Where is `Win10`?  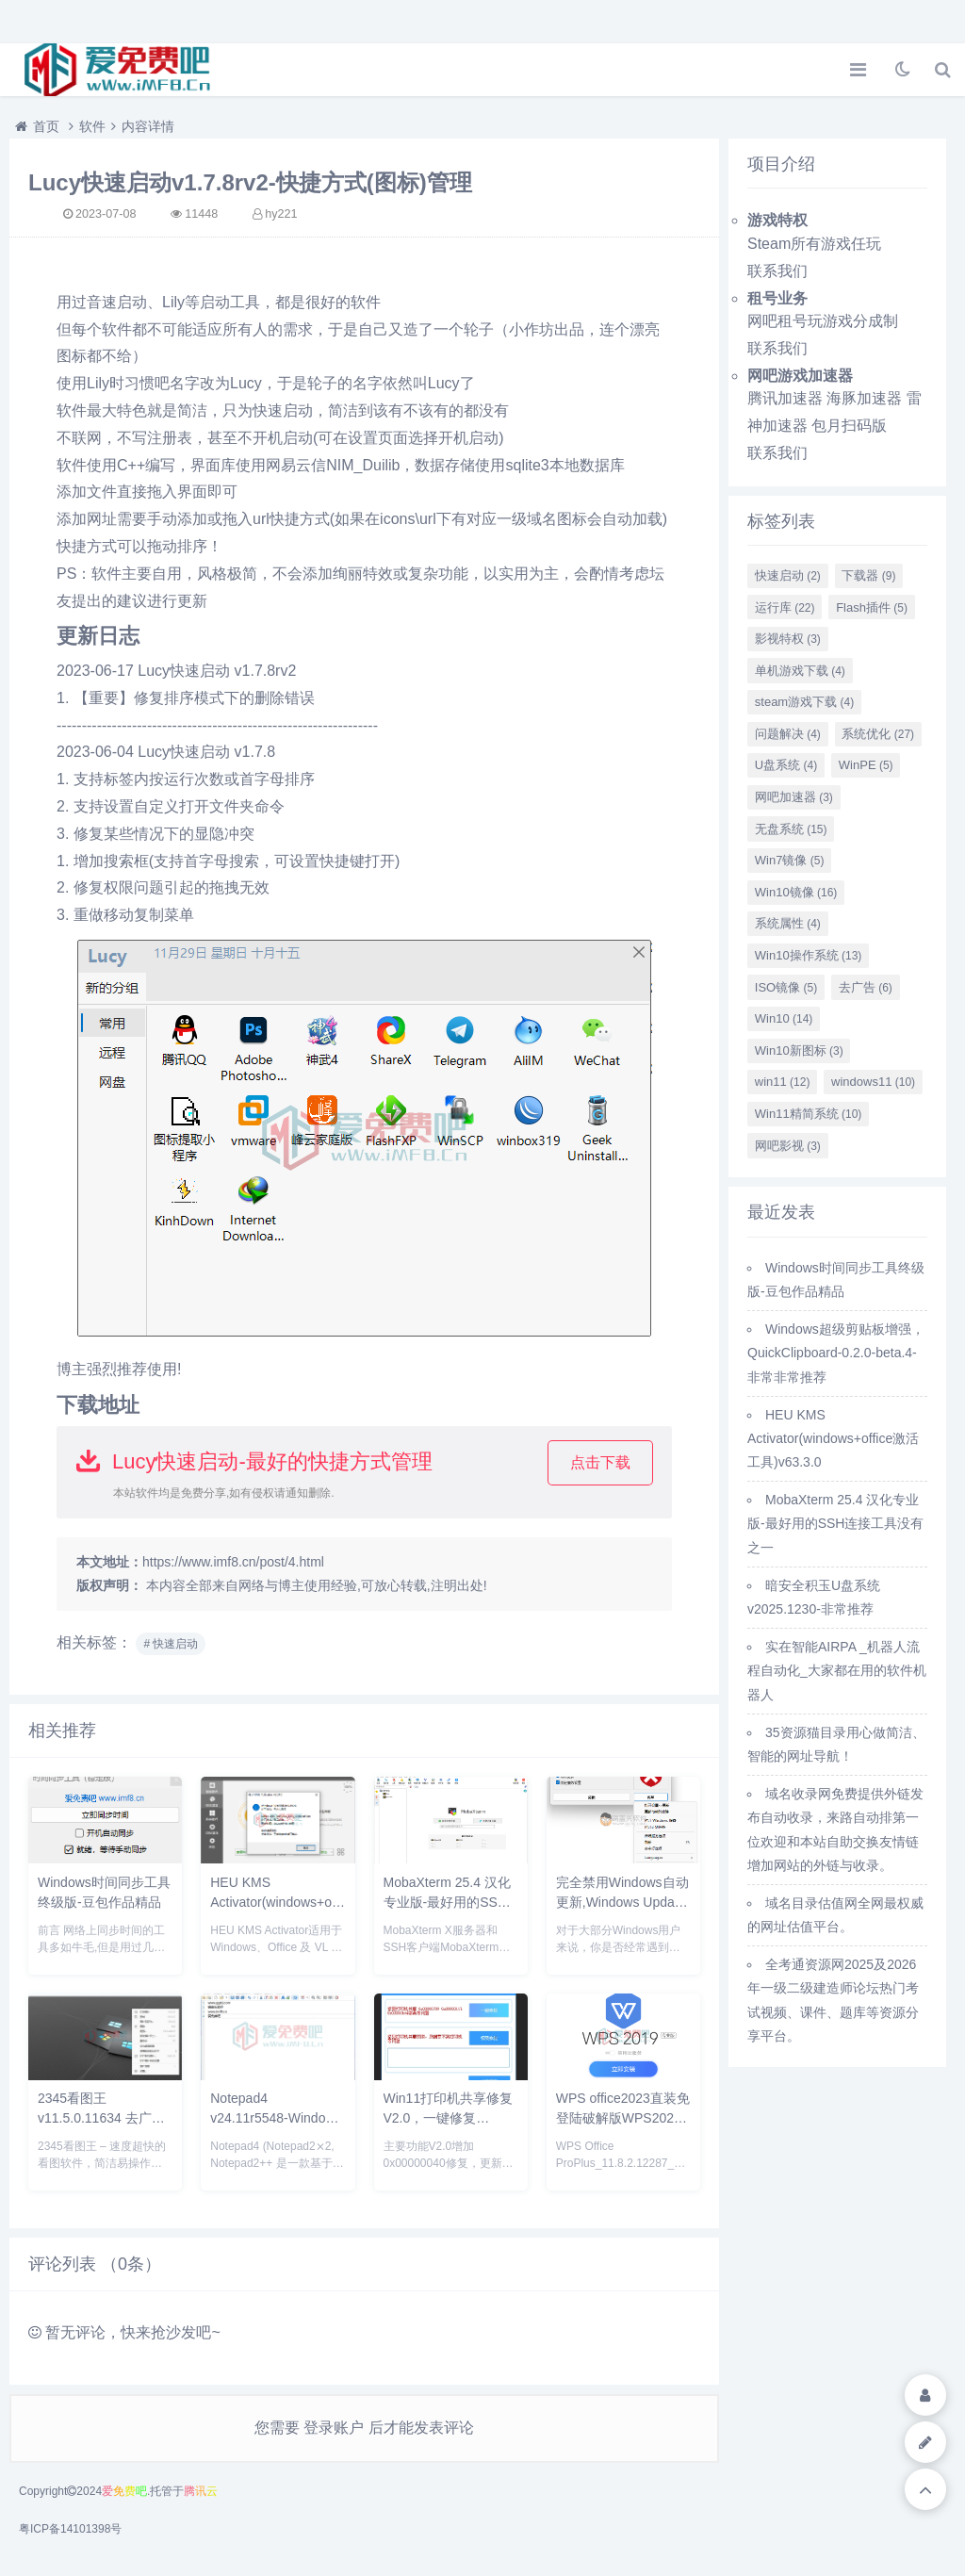 Win10 is located at coordinates (784, 1018).